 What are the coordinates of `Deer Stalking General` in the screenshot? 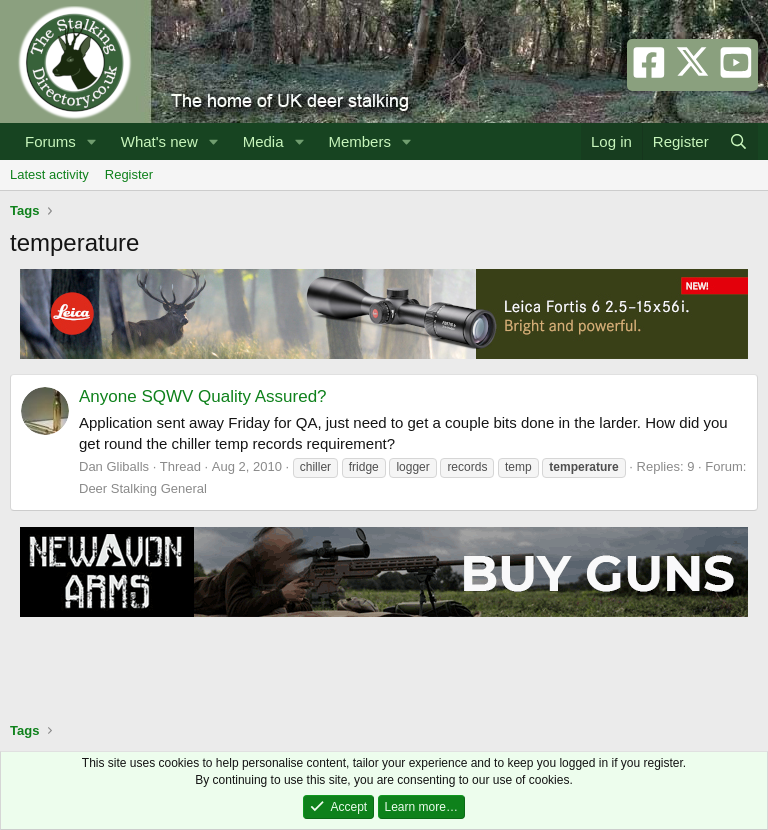 It's located at (143, 488).